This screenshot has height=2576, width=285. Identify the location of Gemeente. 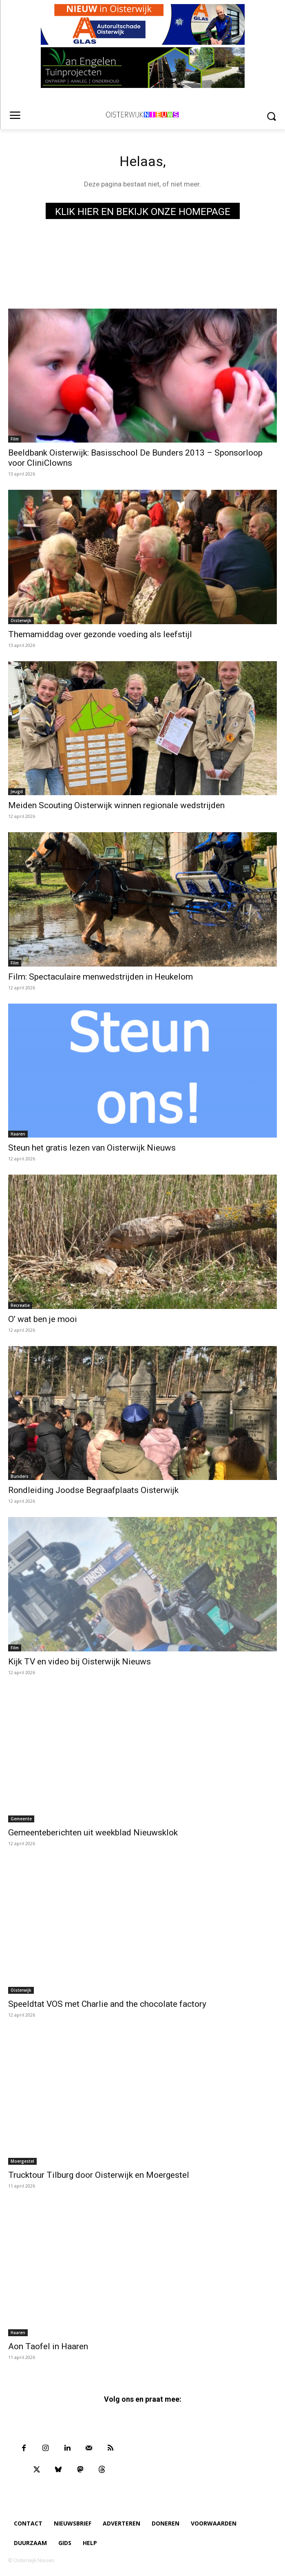
(21, 1819).